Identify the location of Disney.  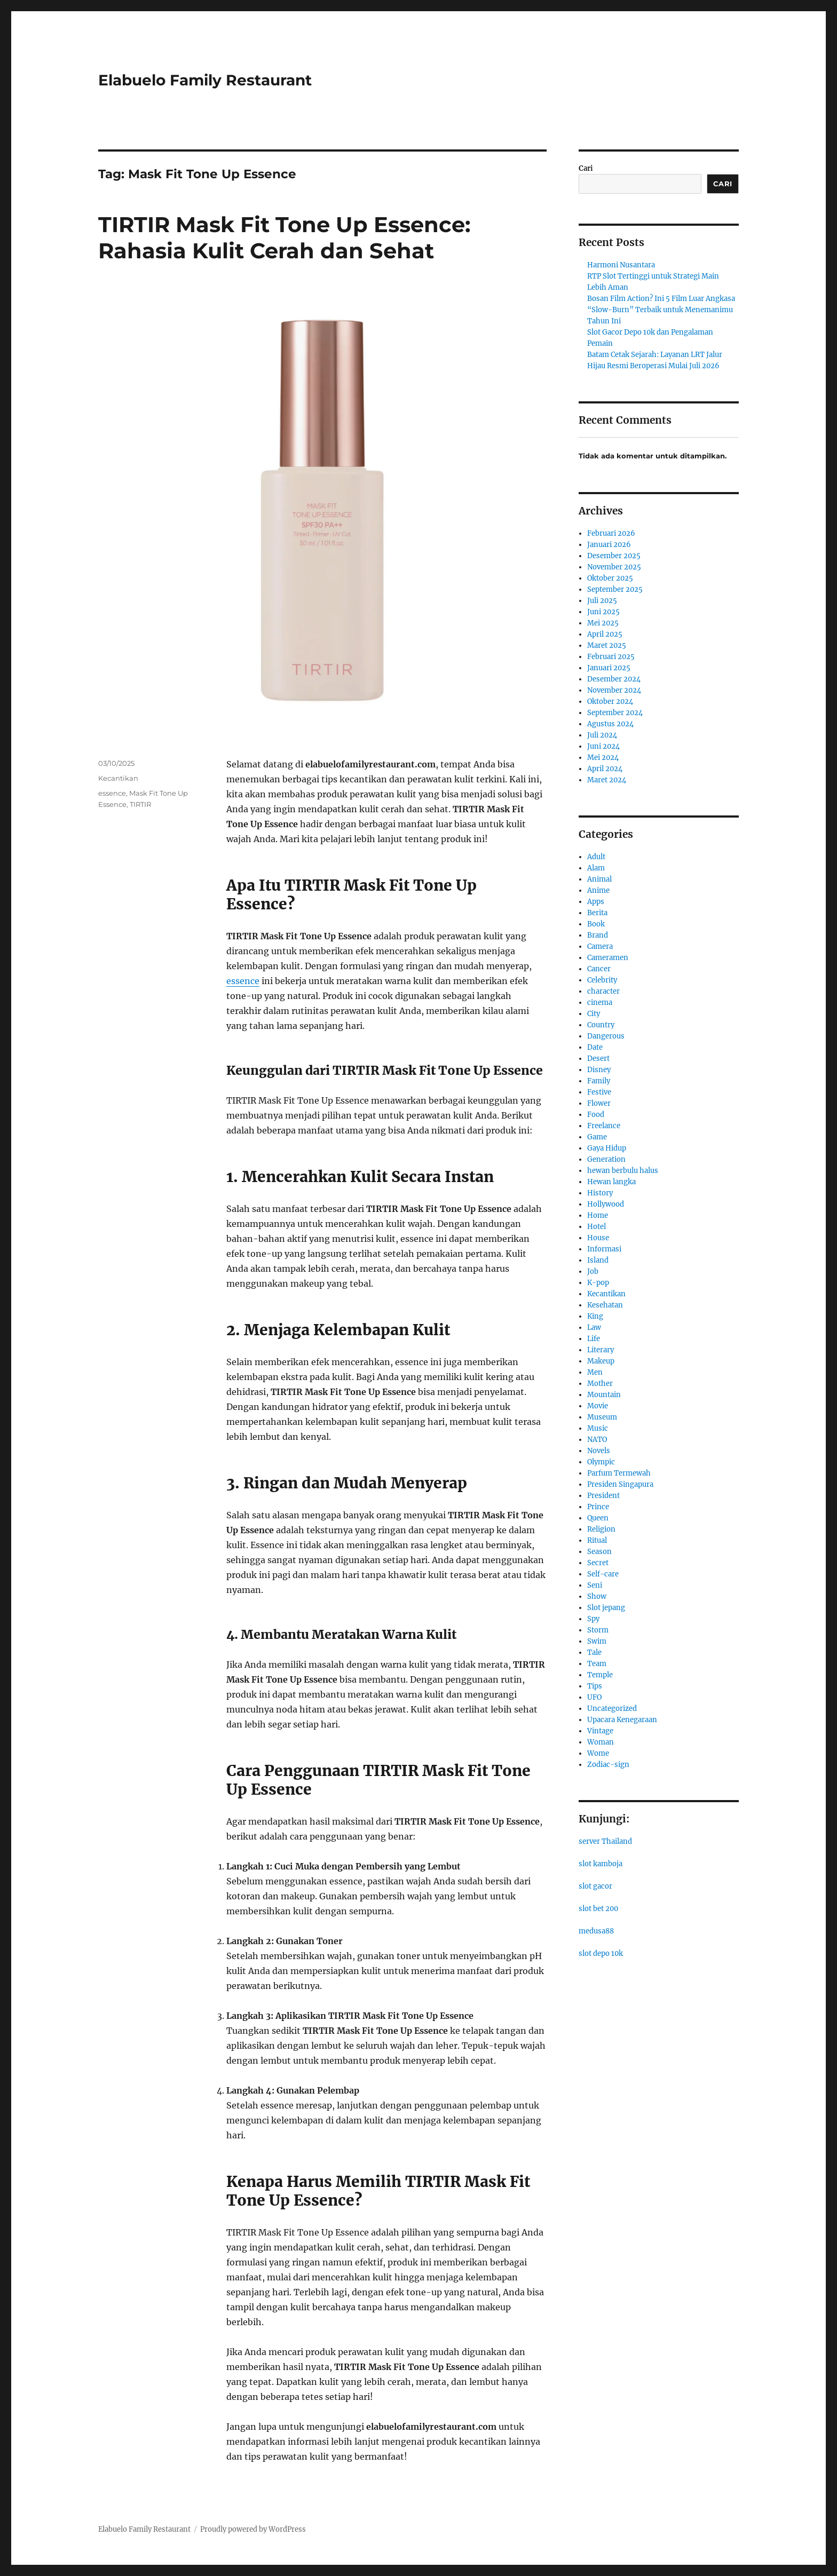
(599, 1069).